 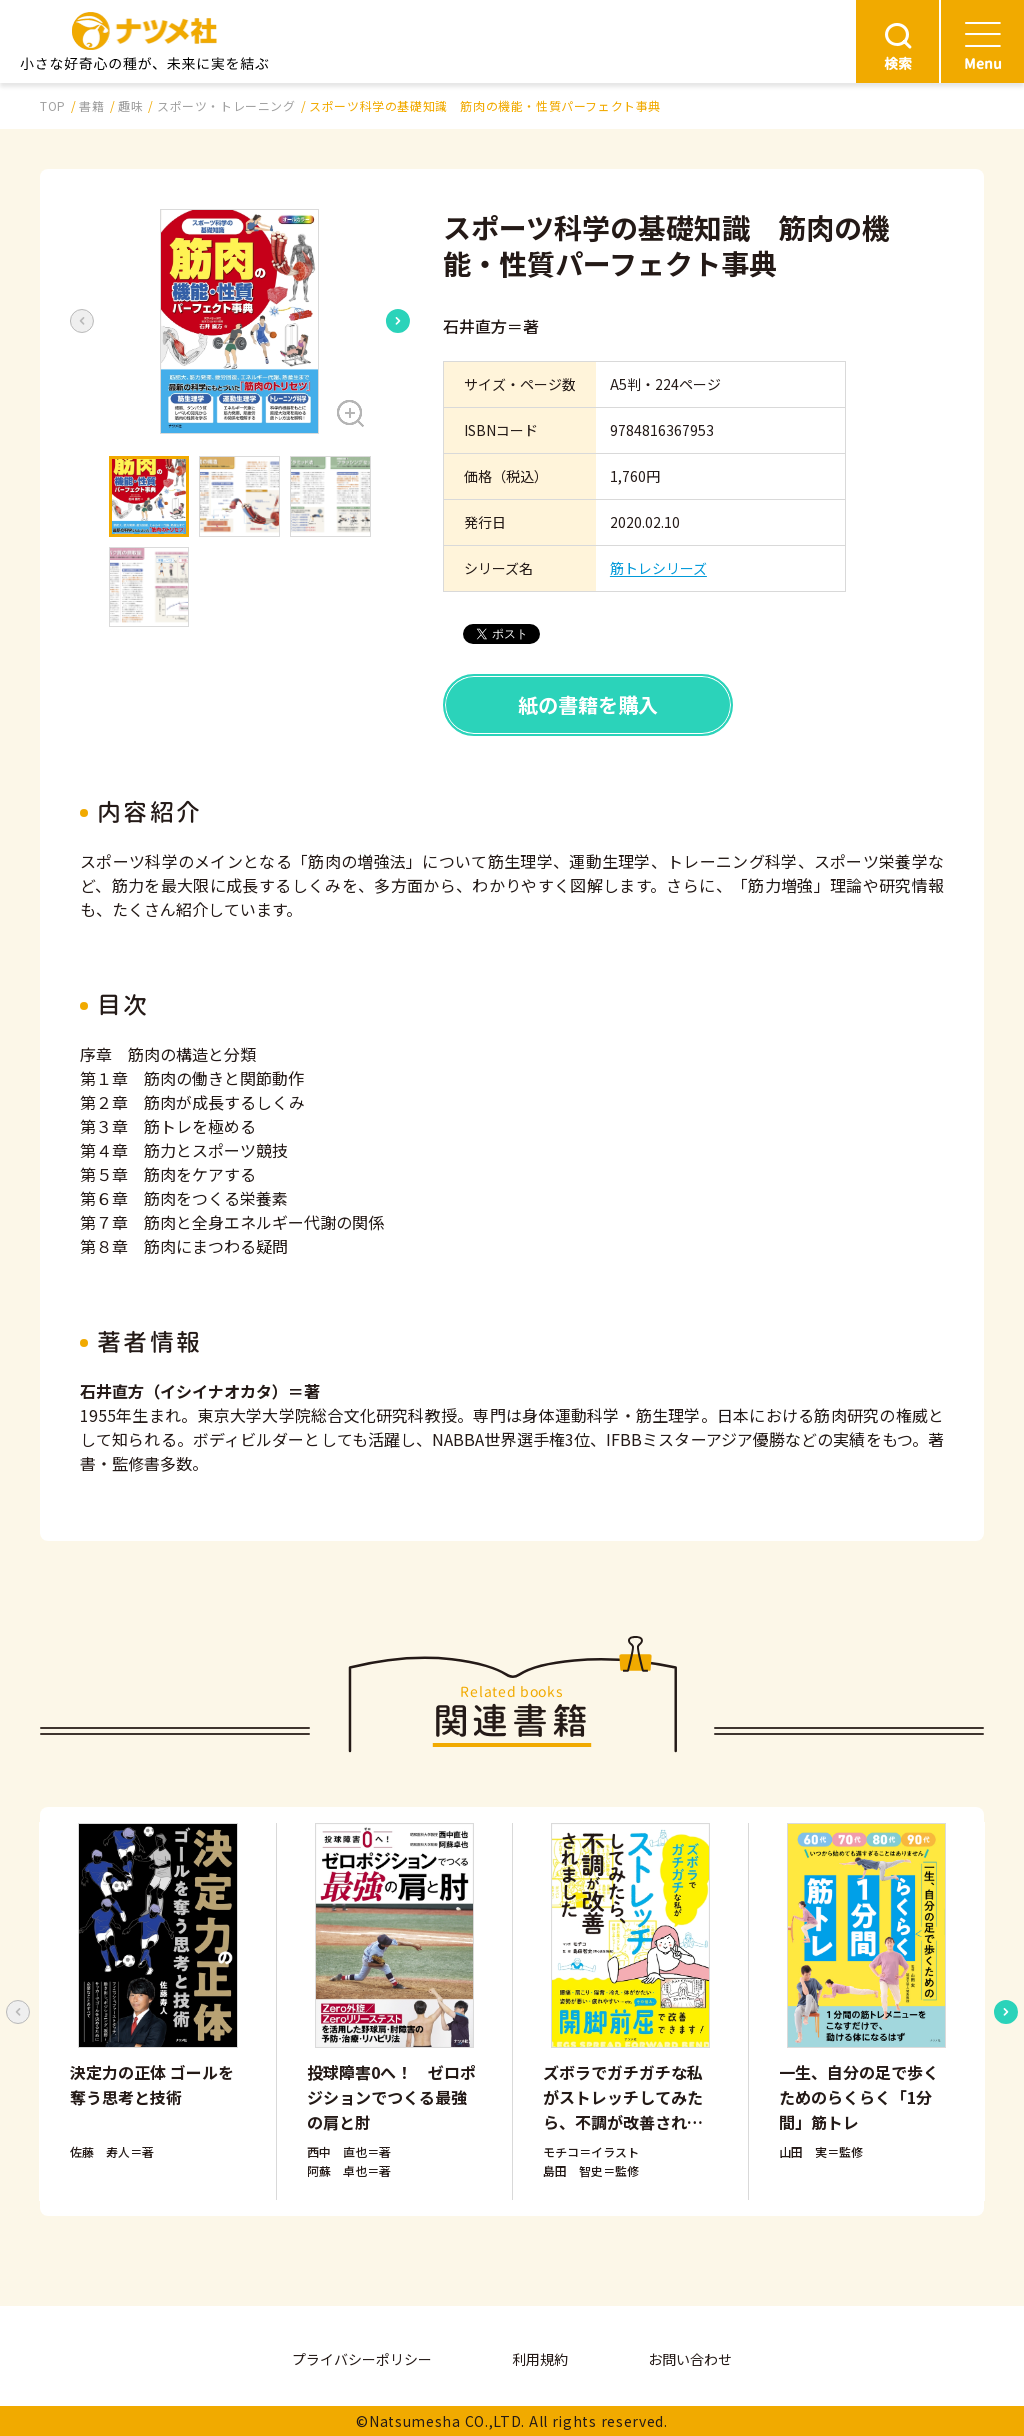 What do you see at coordinates (53, 105) in the screenshot?
I see `TOP` at bounding box center [53, 105].